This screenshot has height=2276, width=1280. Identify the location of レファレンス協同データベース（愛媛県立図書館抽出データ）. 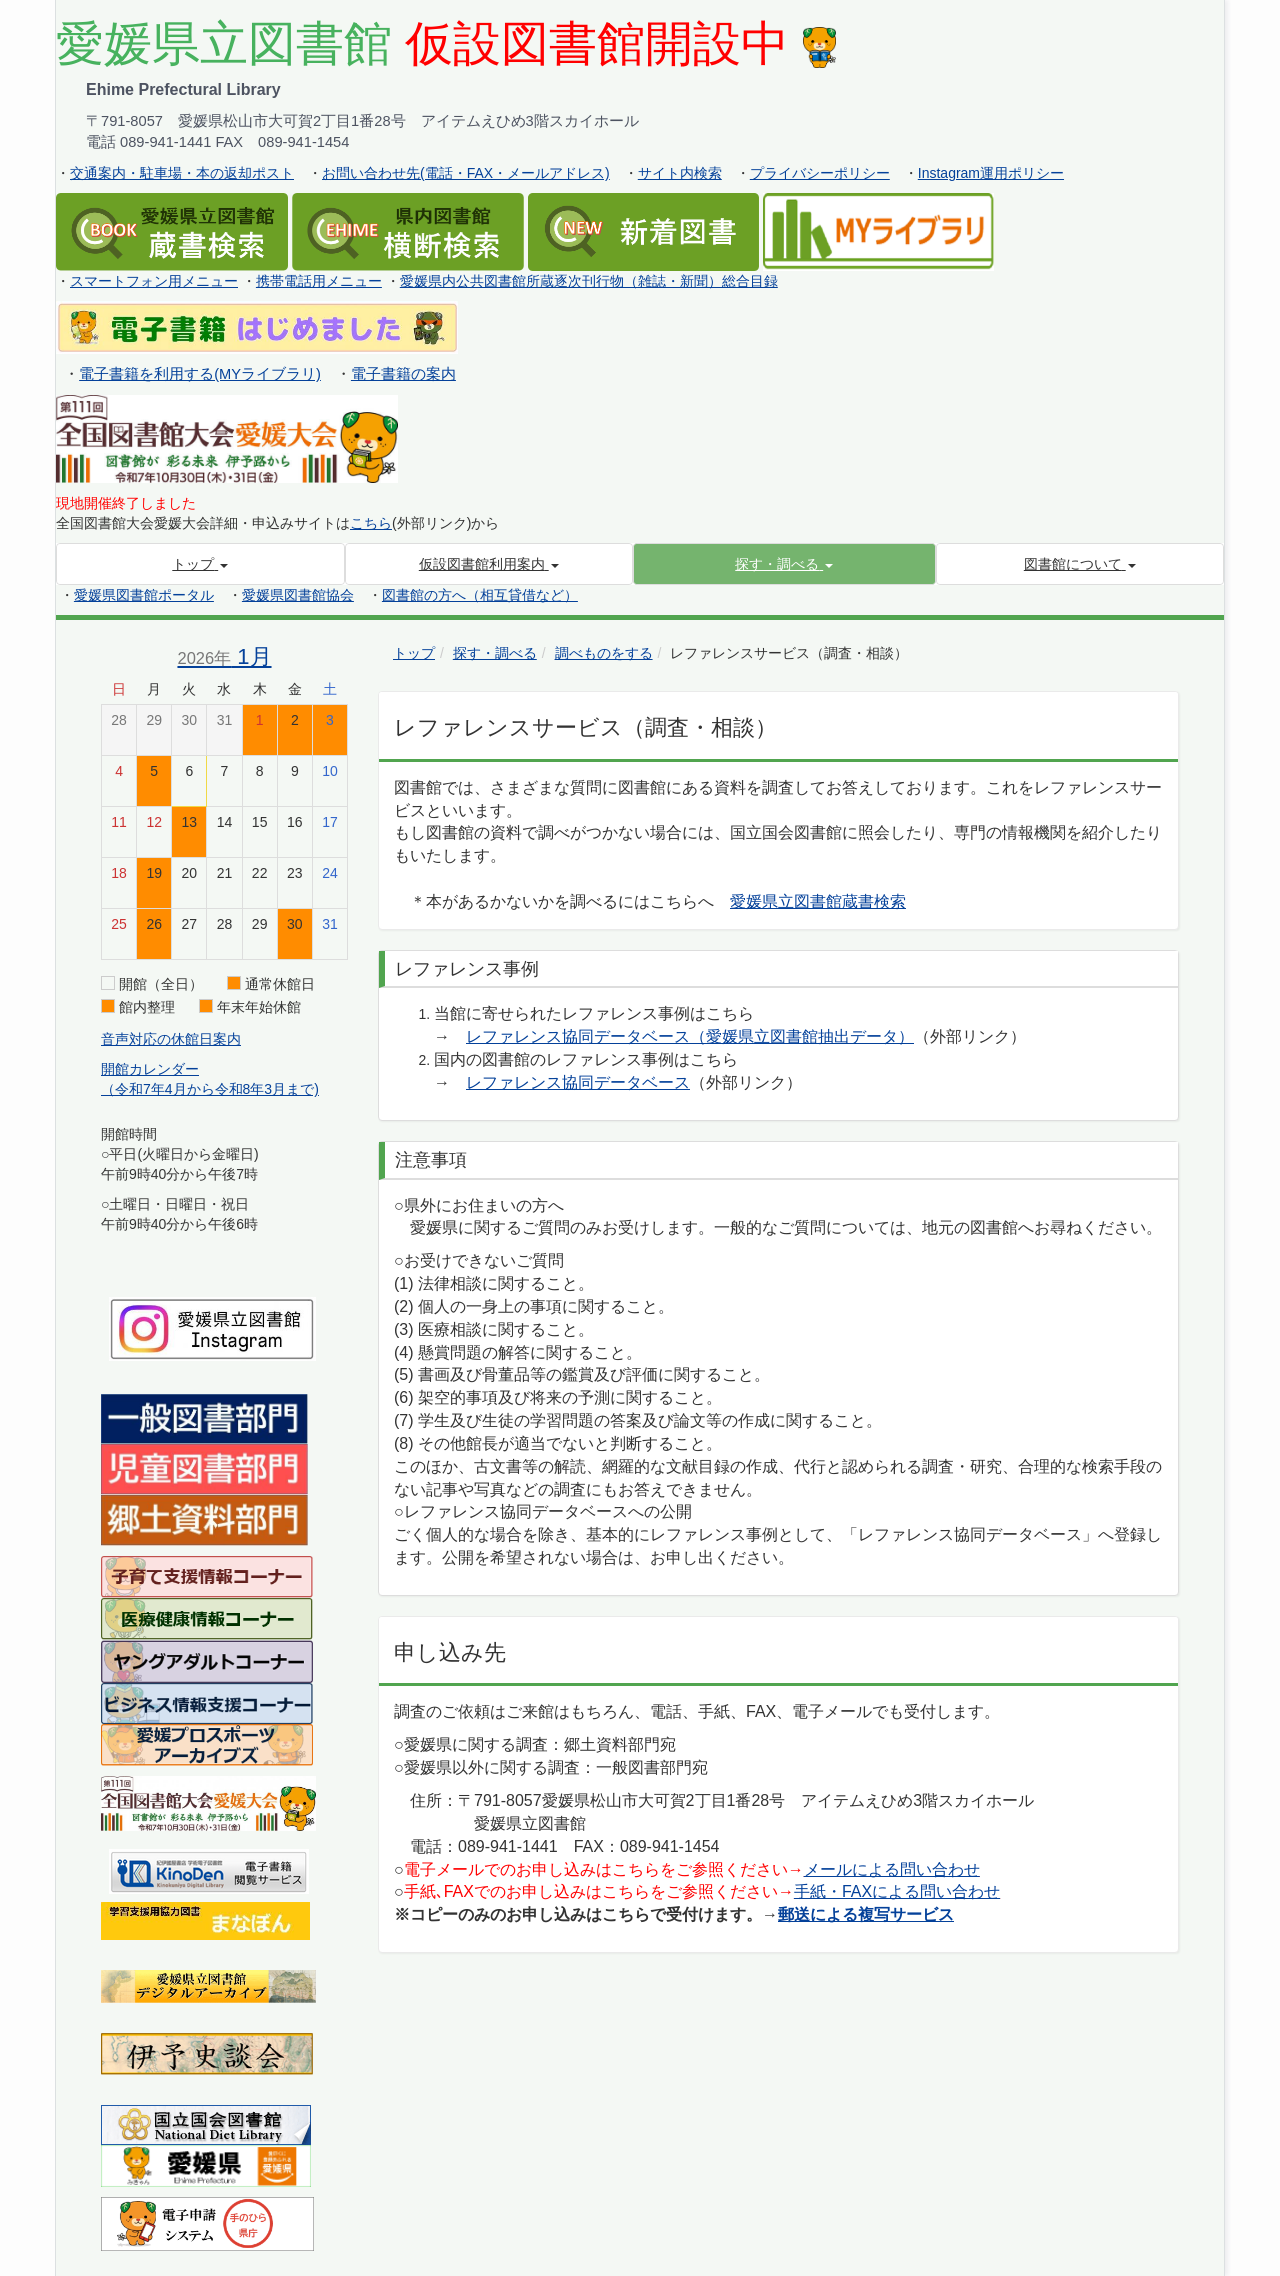
(690, 1036).